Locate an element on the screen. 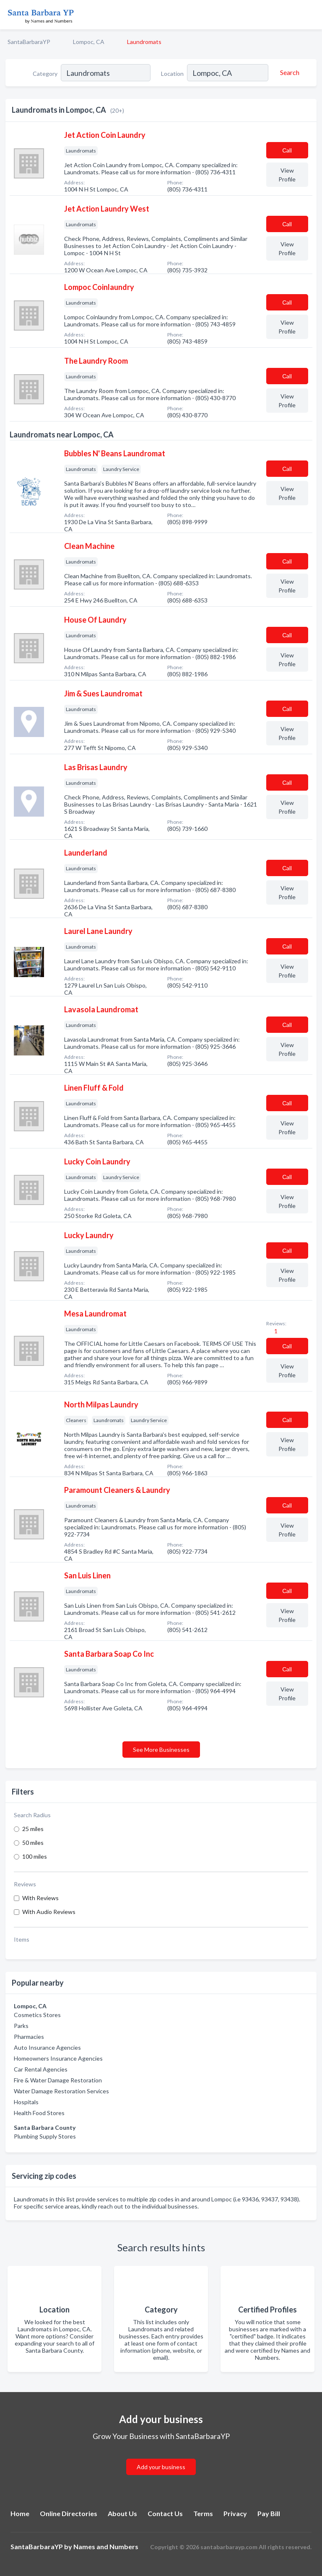 The width and height of the screenshot is (322, 2576). Pay Bill is located at coordinates (268, 2513).